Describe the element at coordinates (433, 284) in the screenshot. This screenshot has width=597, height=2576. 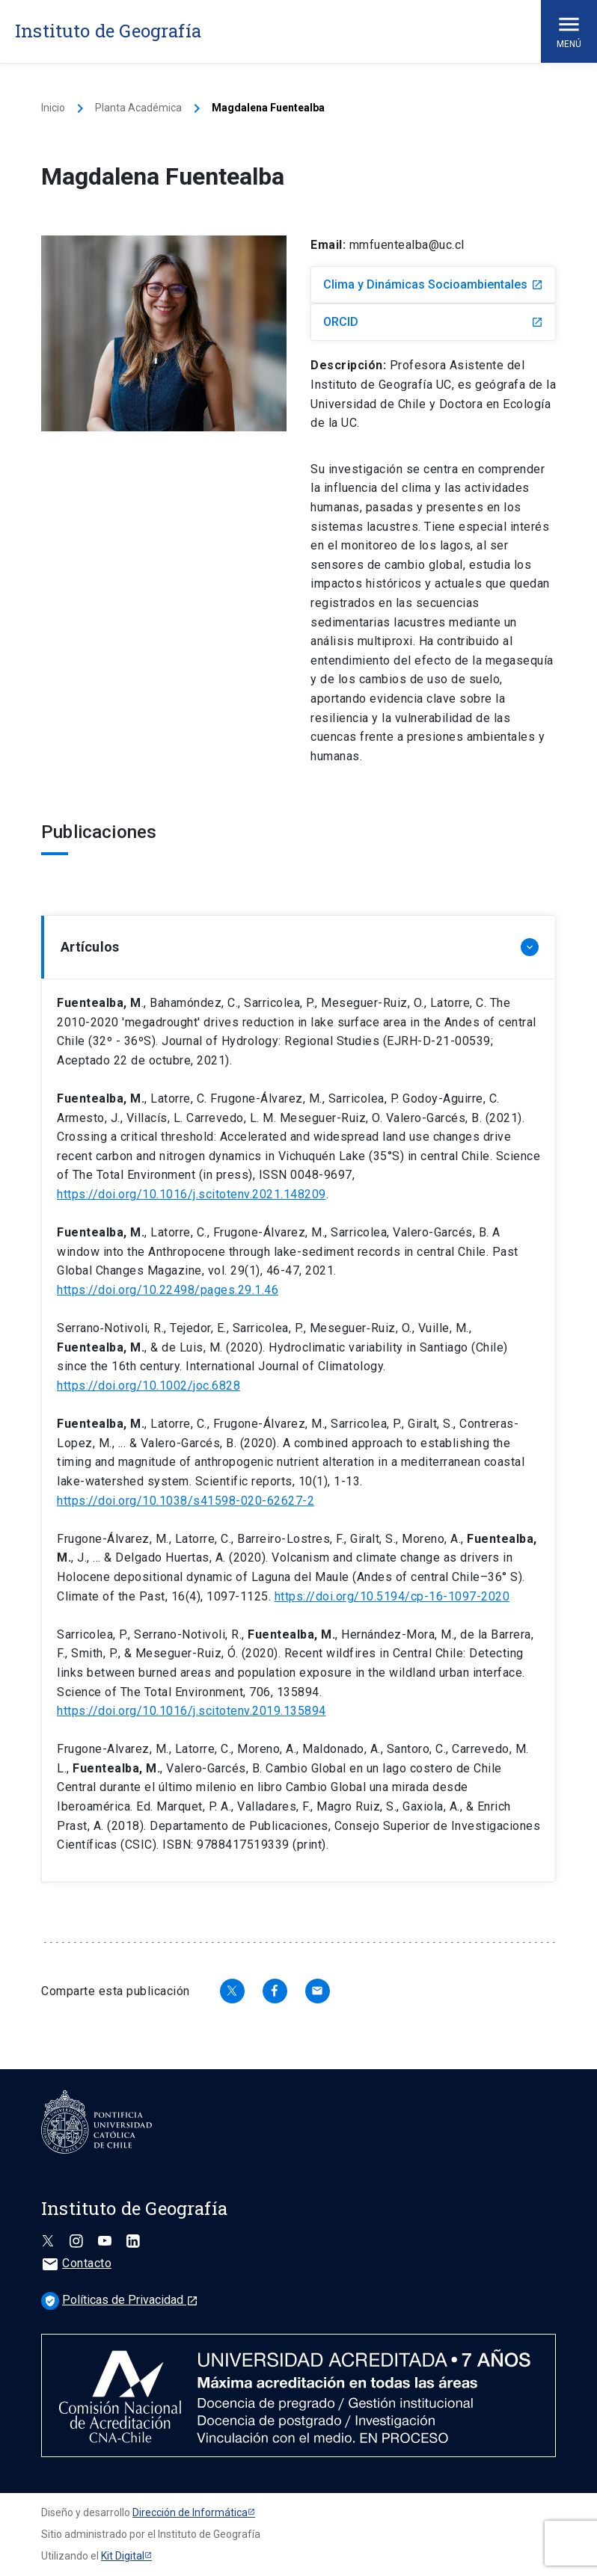
I see `Clima y Dinámicas Socioambientales` at that location.